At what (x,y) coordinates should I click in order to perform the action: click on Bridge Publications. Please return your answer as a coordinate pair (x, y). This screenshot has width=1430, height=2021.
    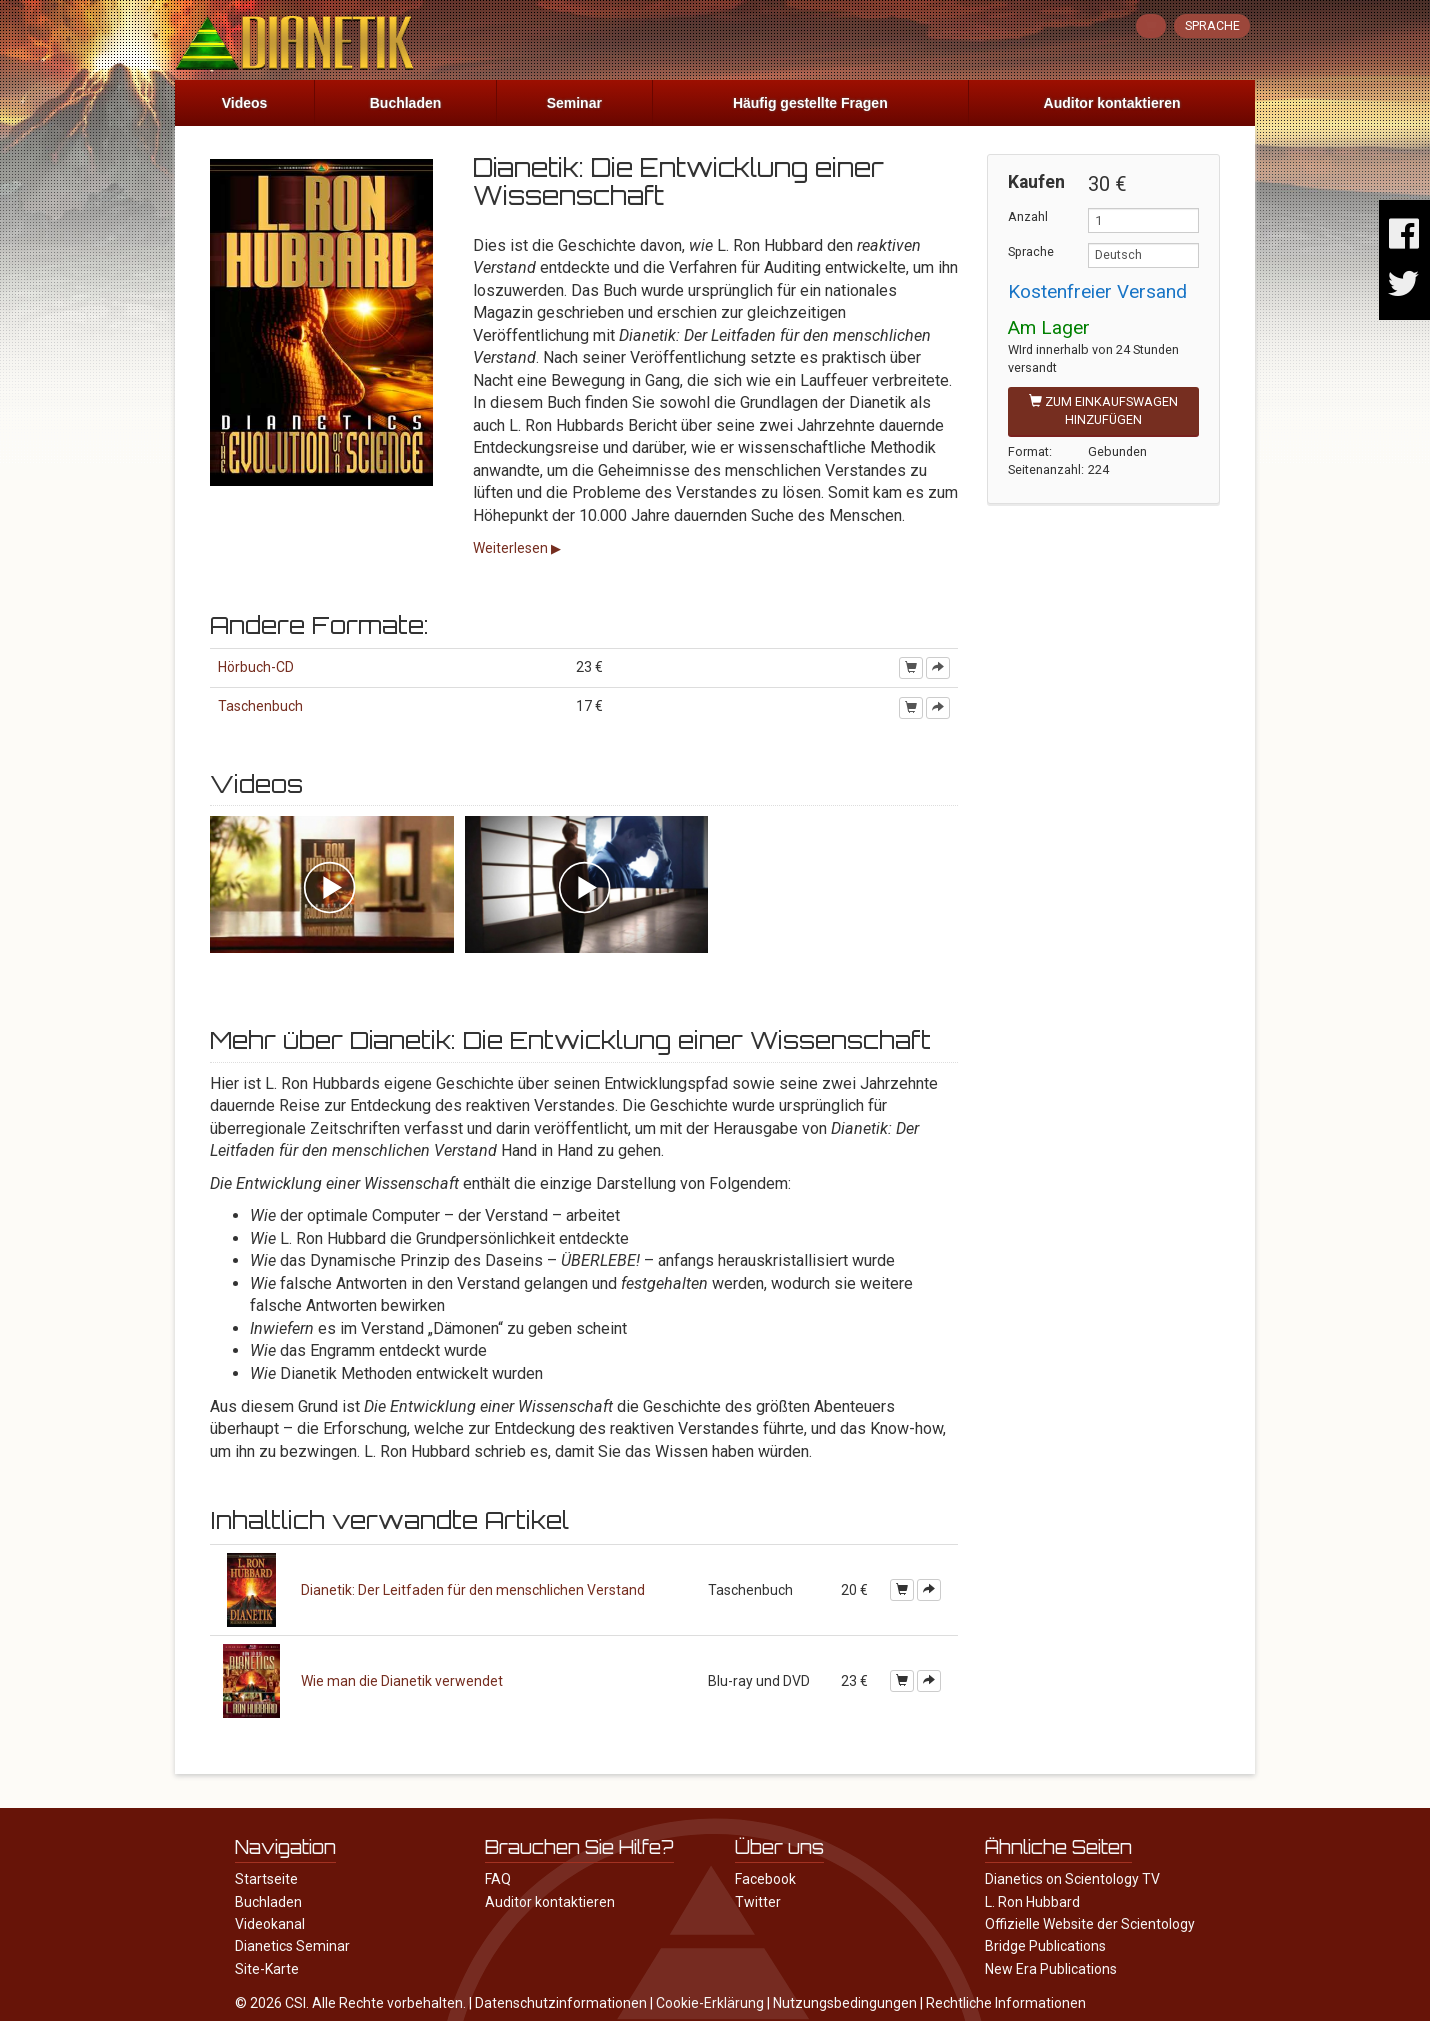
    Looking at the image, I should click on (1045, 1946).